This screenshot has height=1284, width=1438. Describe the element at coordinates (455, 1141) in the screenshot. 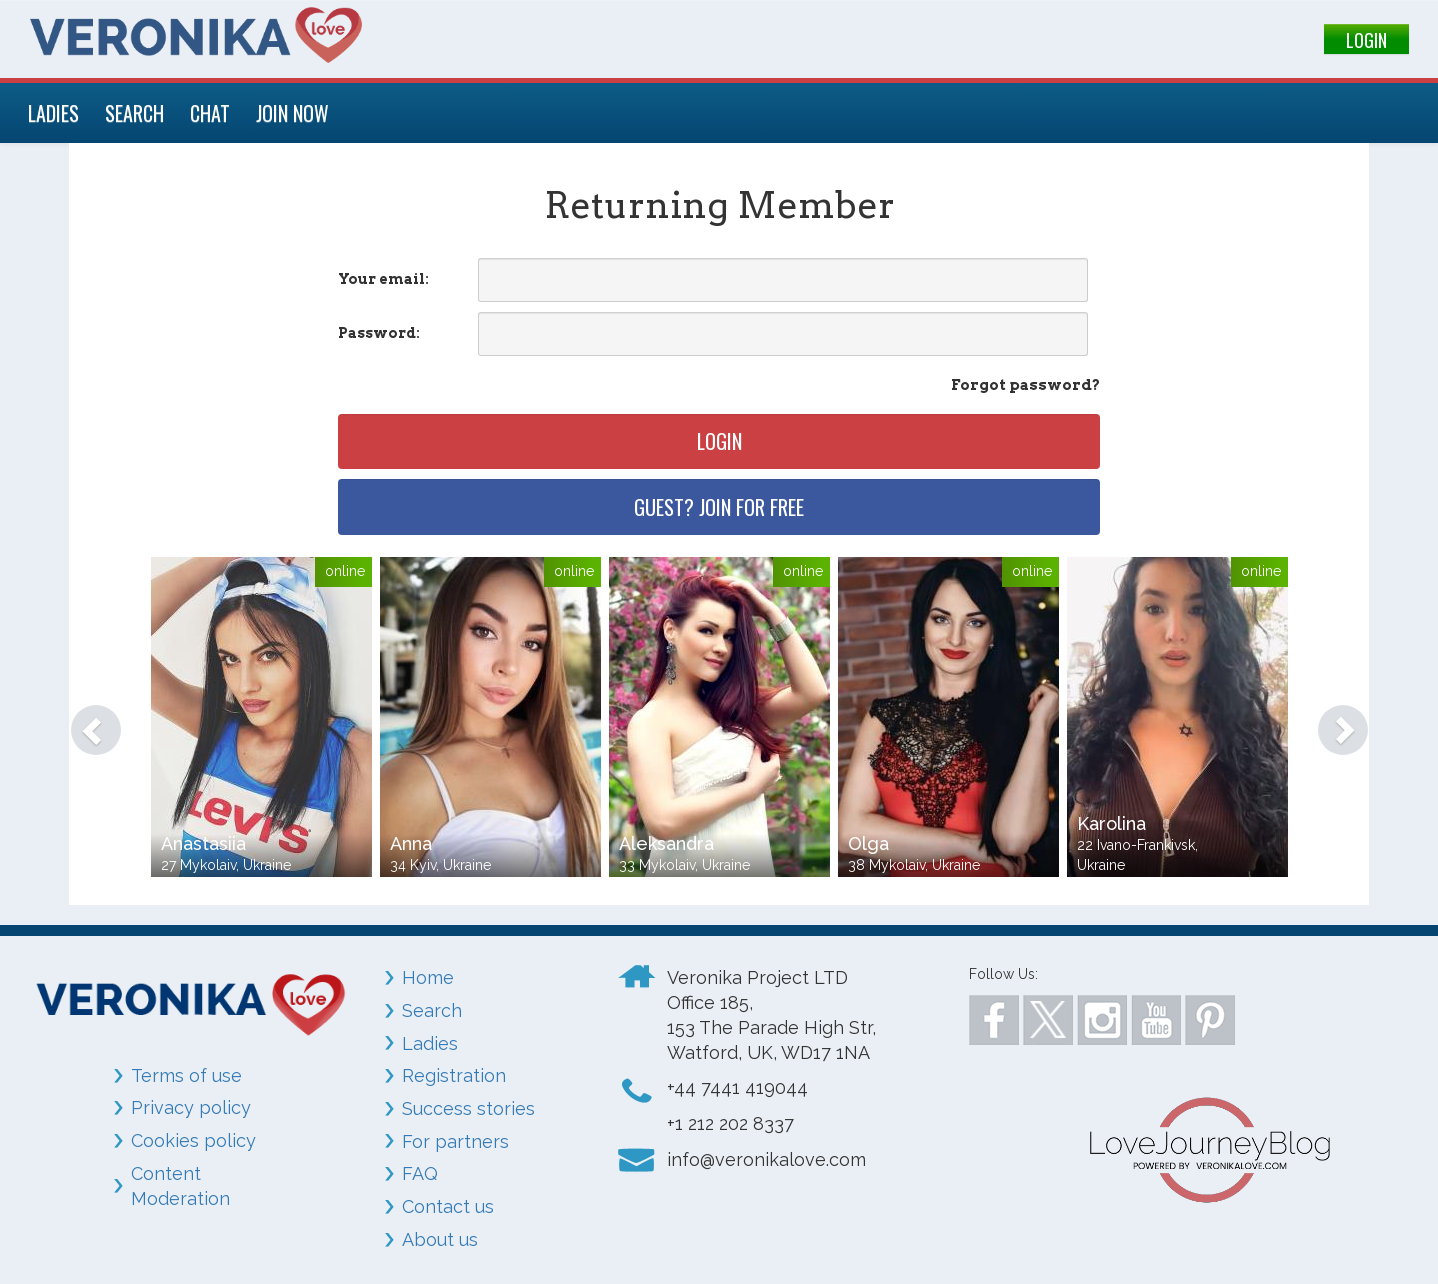

I see `For partners` at that location.